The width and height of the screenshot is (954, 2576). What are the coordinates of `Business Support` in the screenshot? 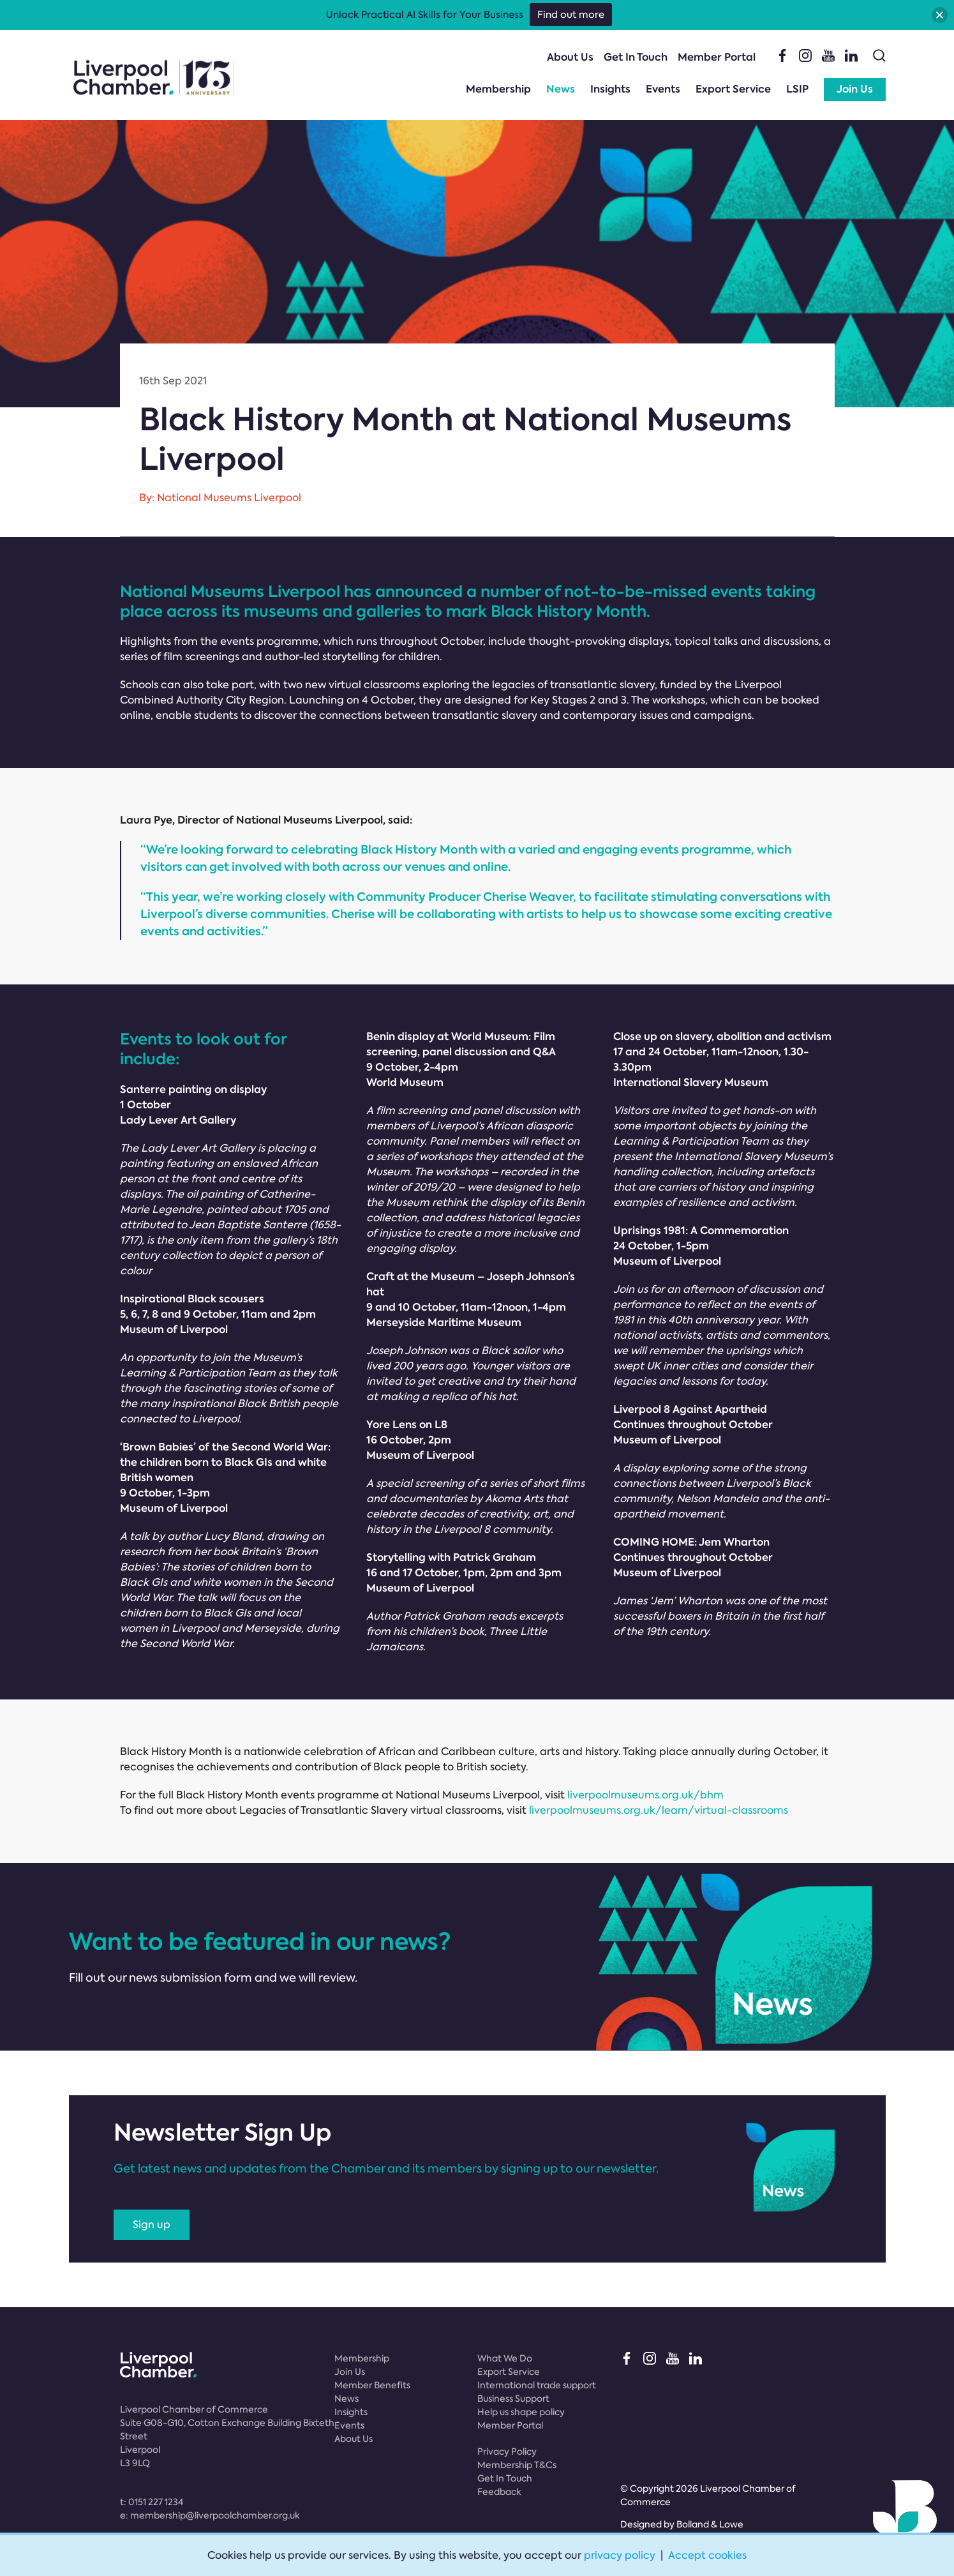 It's located at (513, 2398).